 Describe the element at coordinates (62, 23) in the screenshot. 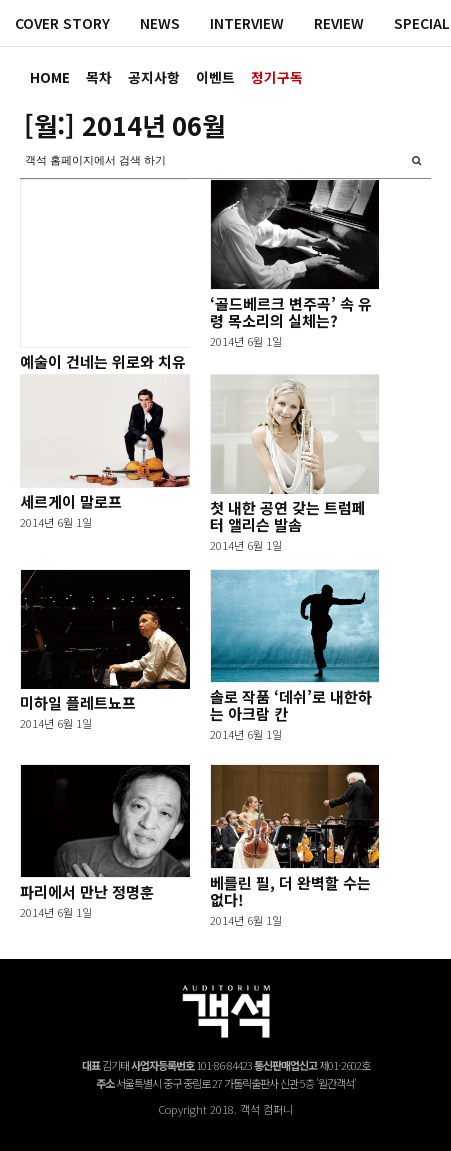

I see `COVER STORY` at that location.